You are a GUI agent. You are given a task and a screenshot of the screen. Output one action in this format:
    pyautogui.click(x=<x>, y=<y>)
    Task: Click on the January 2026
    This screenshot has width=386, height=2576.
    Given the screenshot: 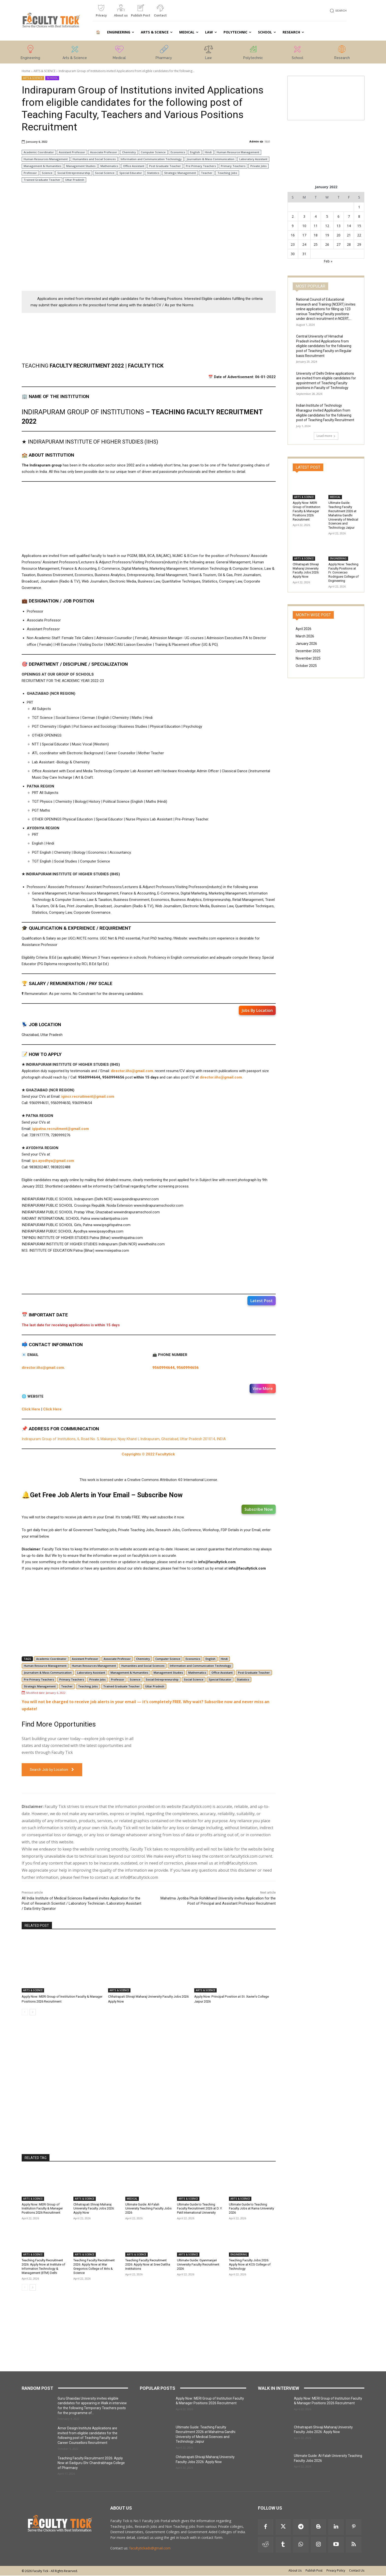 What is the action you would take?
    pyautogui.click(x=306, y=644)
    